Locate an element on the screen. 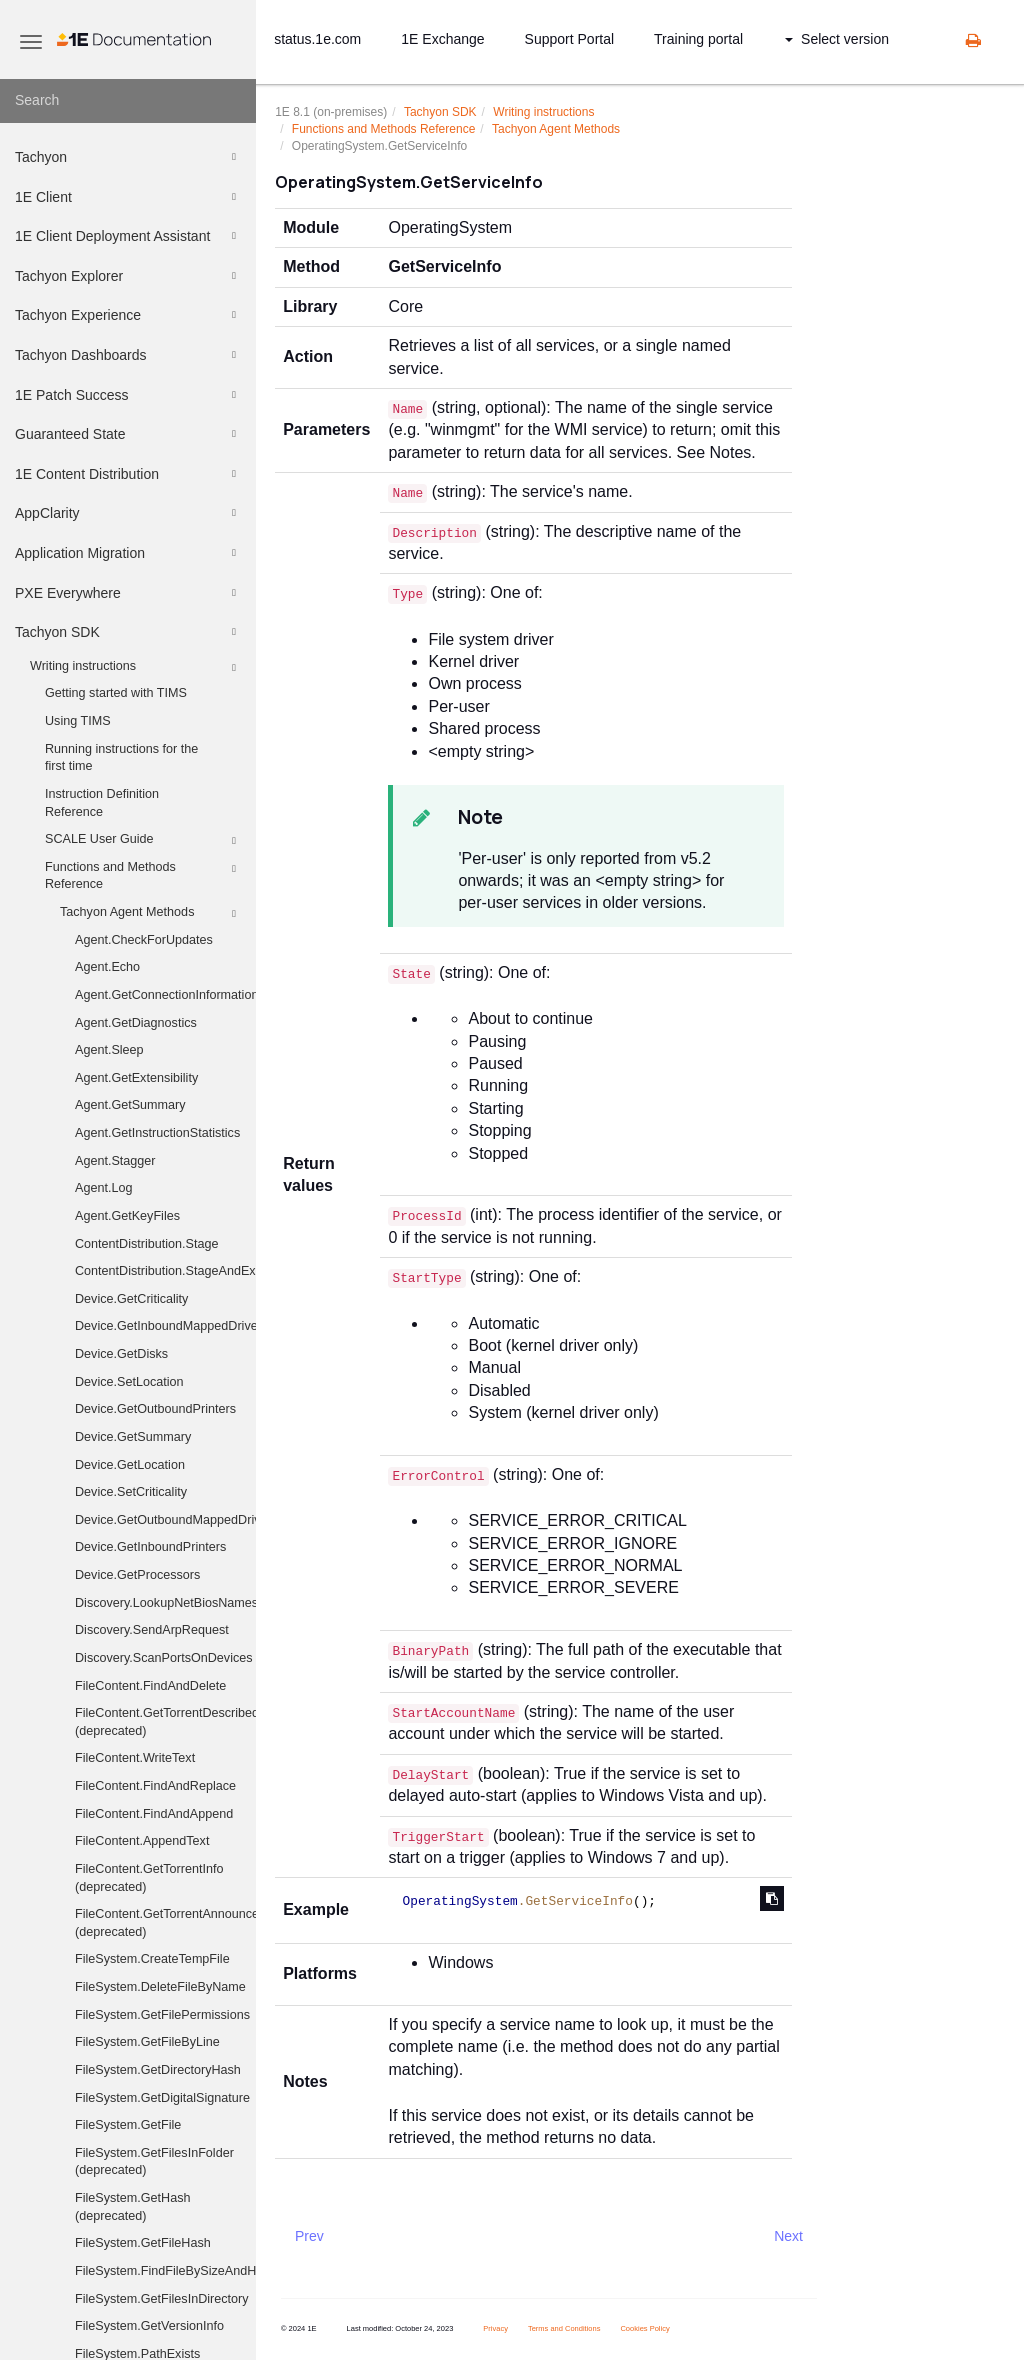  PXE Everywhere is located at coordinates (128, 593).